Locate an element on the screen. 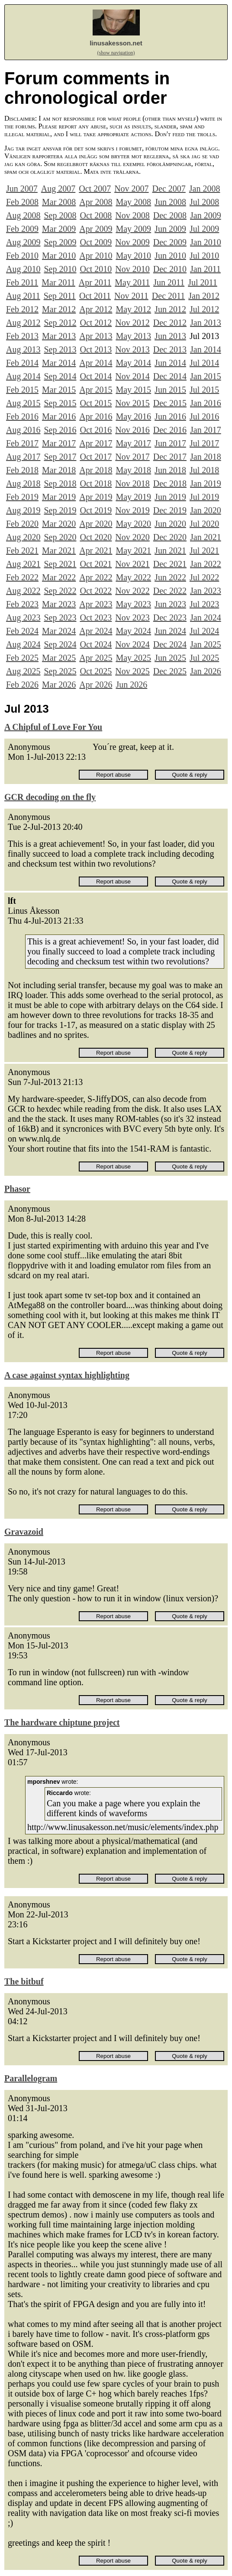 The width and height of the screenshot is (232, 2576). Jan 2018 is located at coordinates (205, 456).